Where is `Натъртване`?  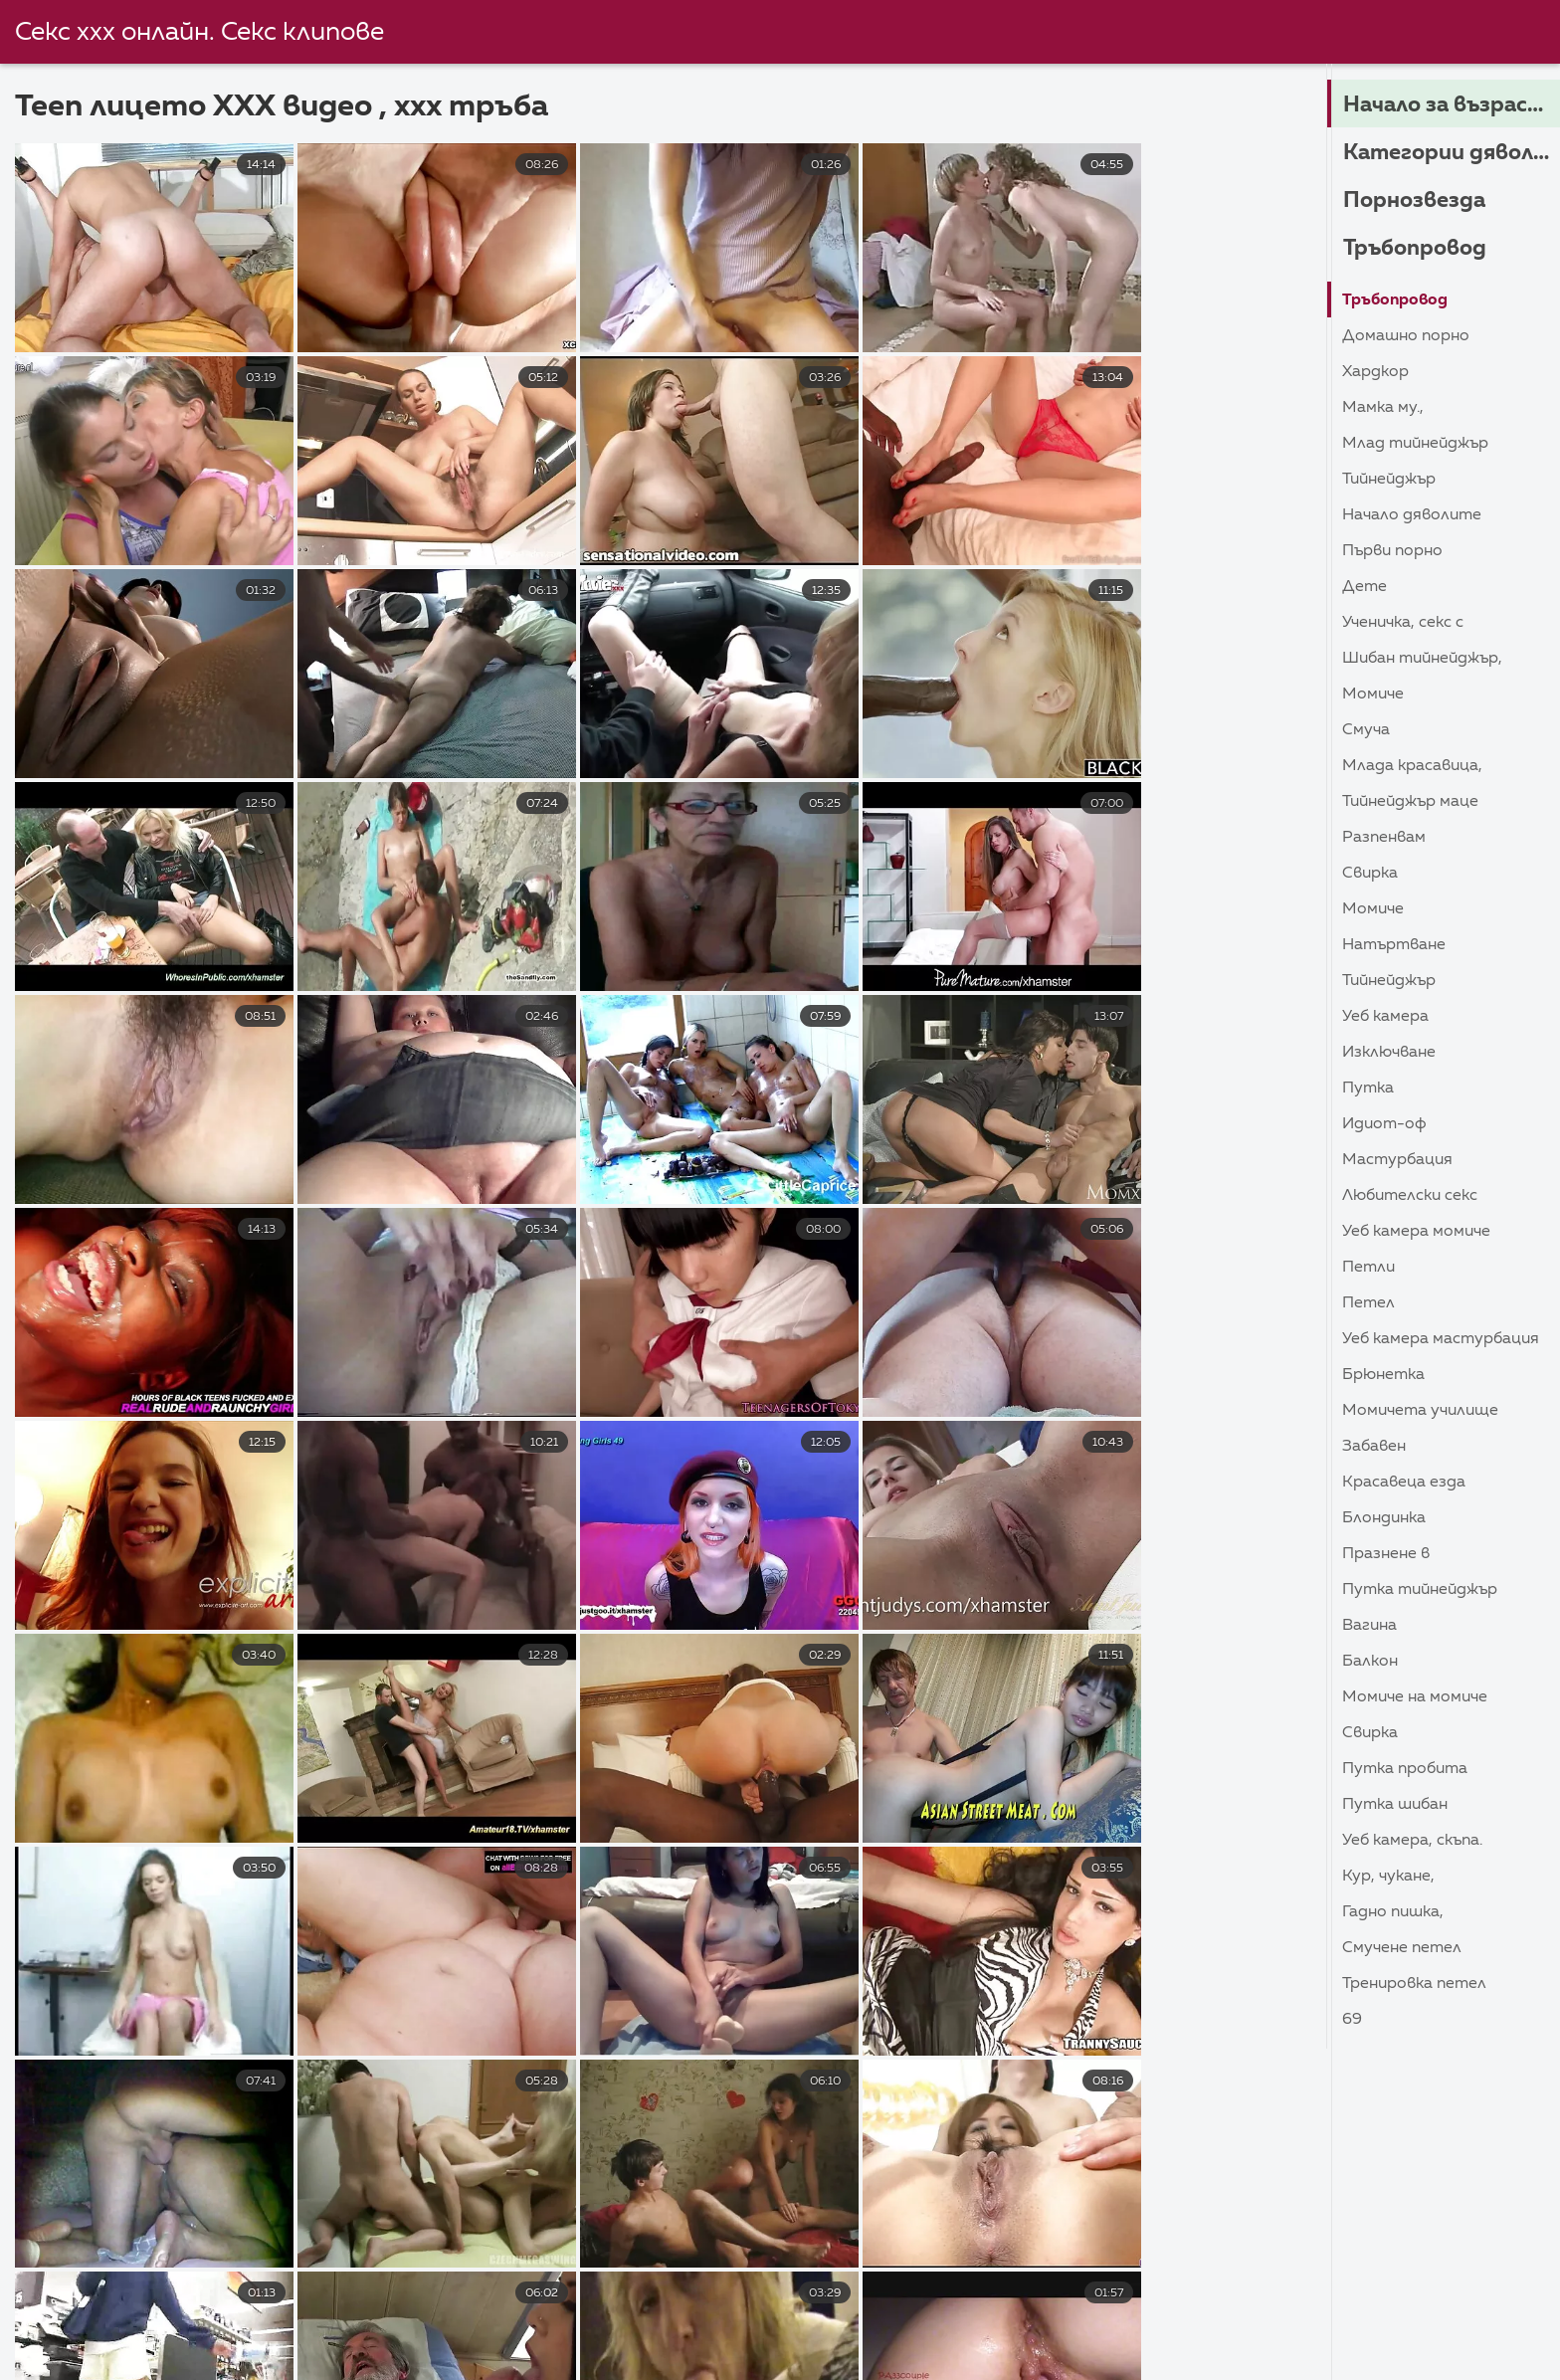
Натъртване is located at coordinates (1394, 945).